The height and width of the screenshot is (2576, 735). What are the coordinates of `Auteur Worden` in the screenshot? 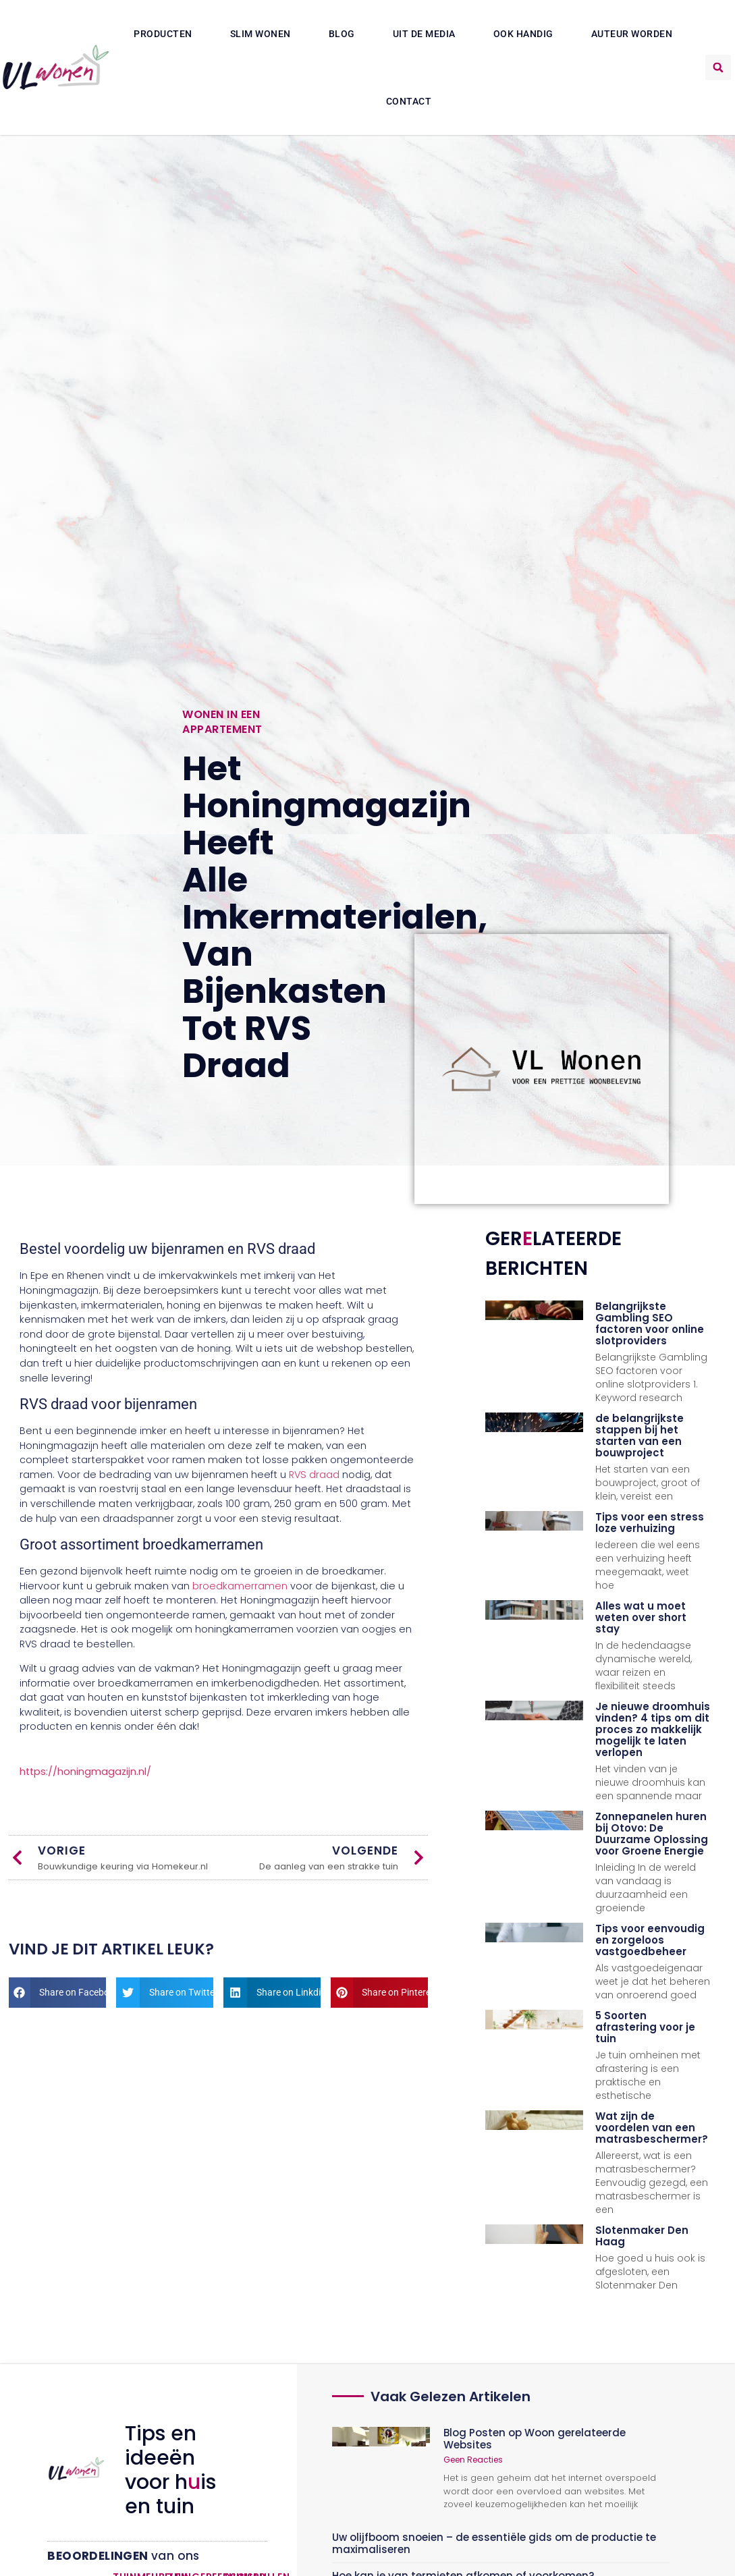 It's located at (632, 33).